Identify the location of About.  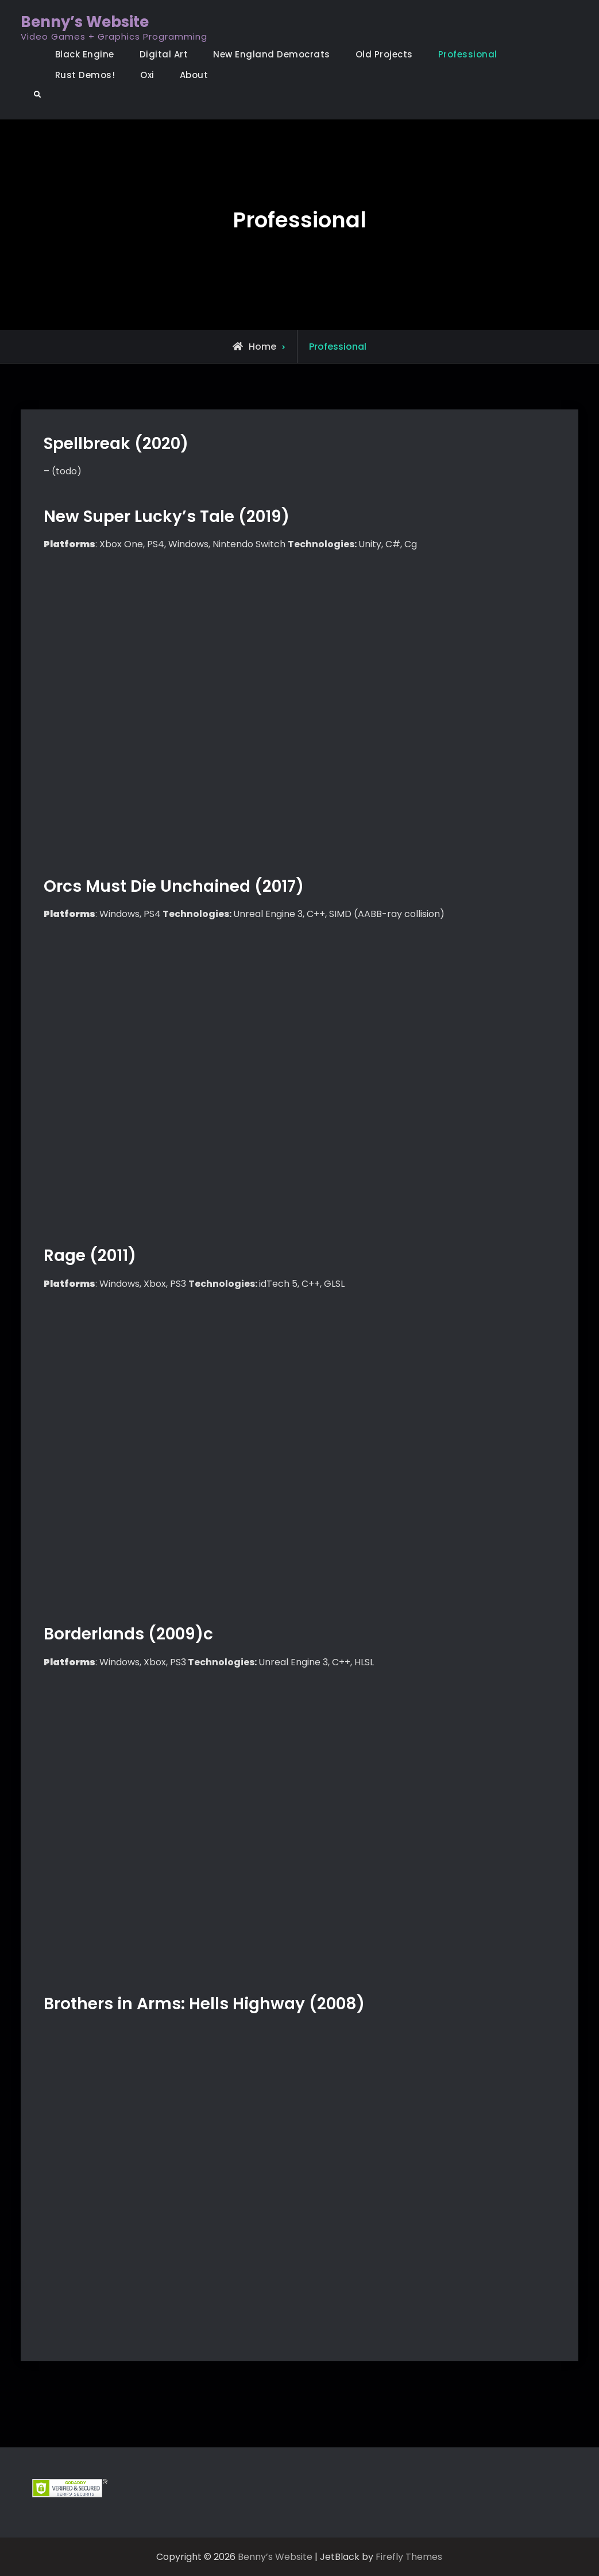
(194, 75).